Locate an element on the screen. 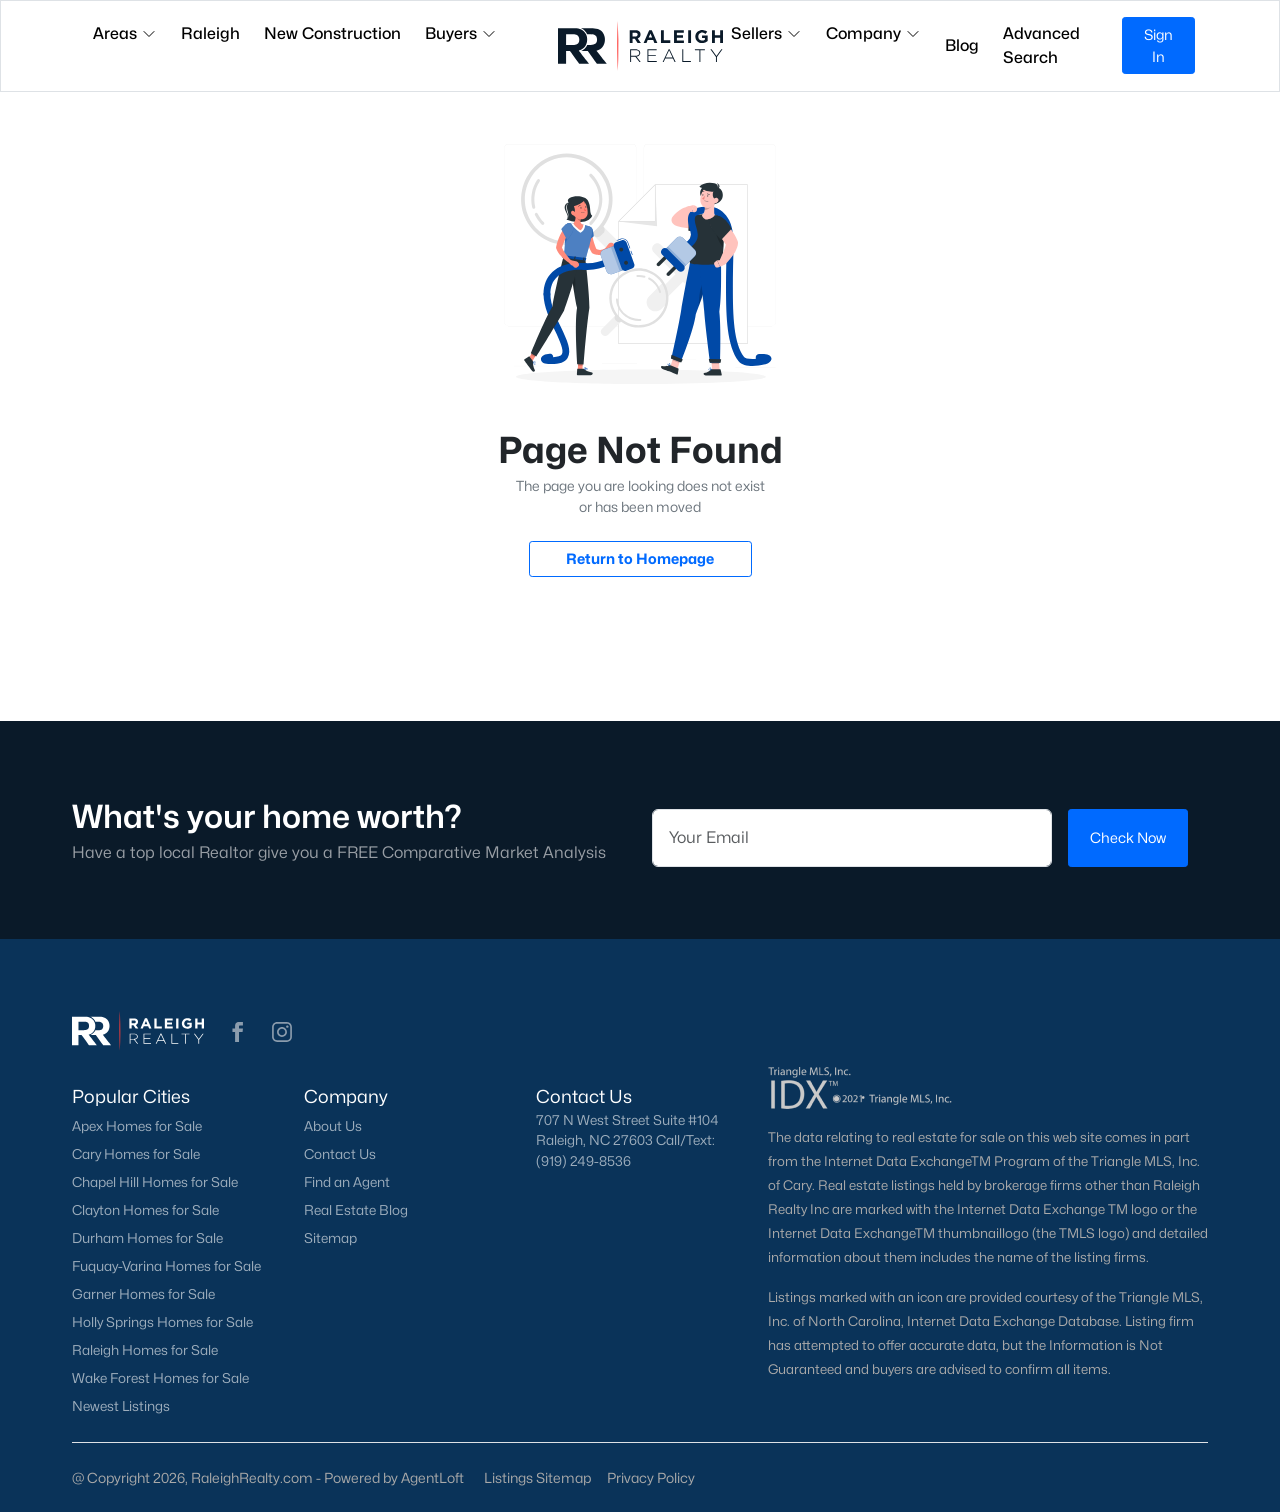 Image resolution: width=1280 pixels, height=1512 pixels. Check Now is located at coordinates (1128, 837).